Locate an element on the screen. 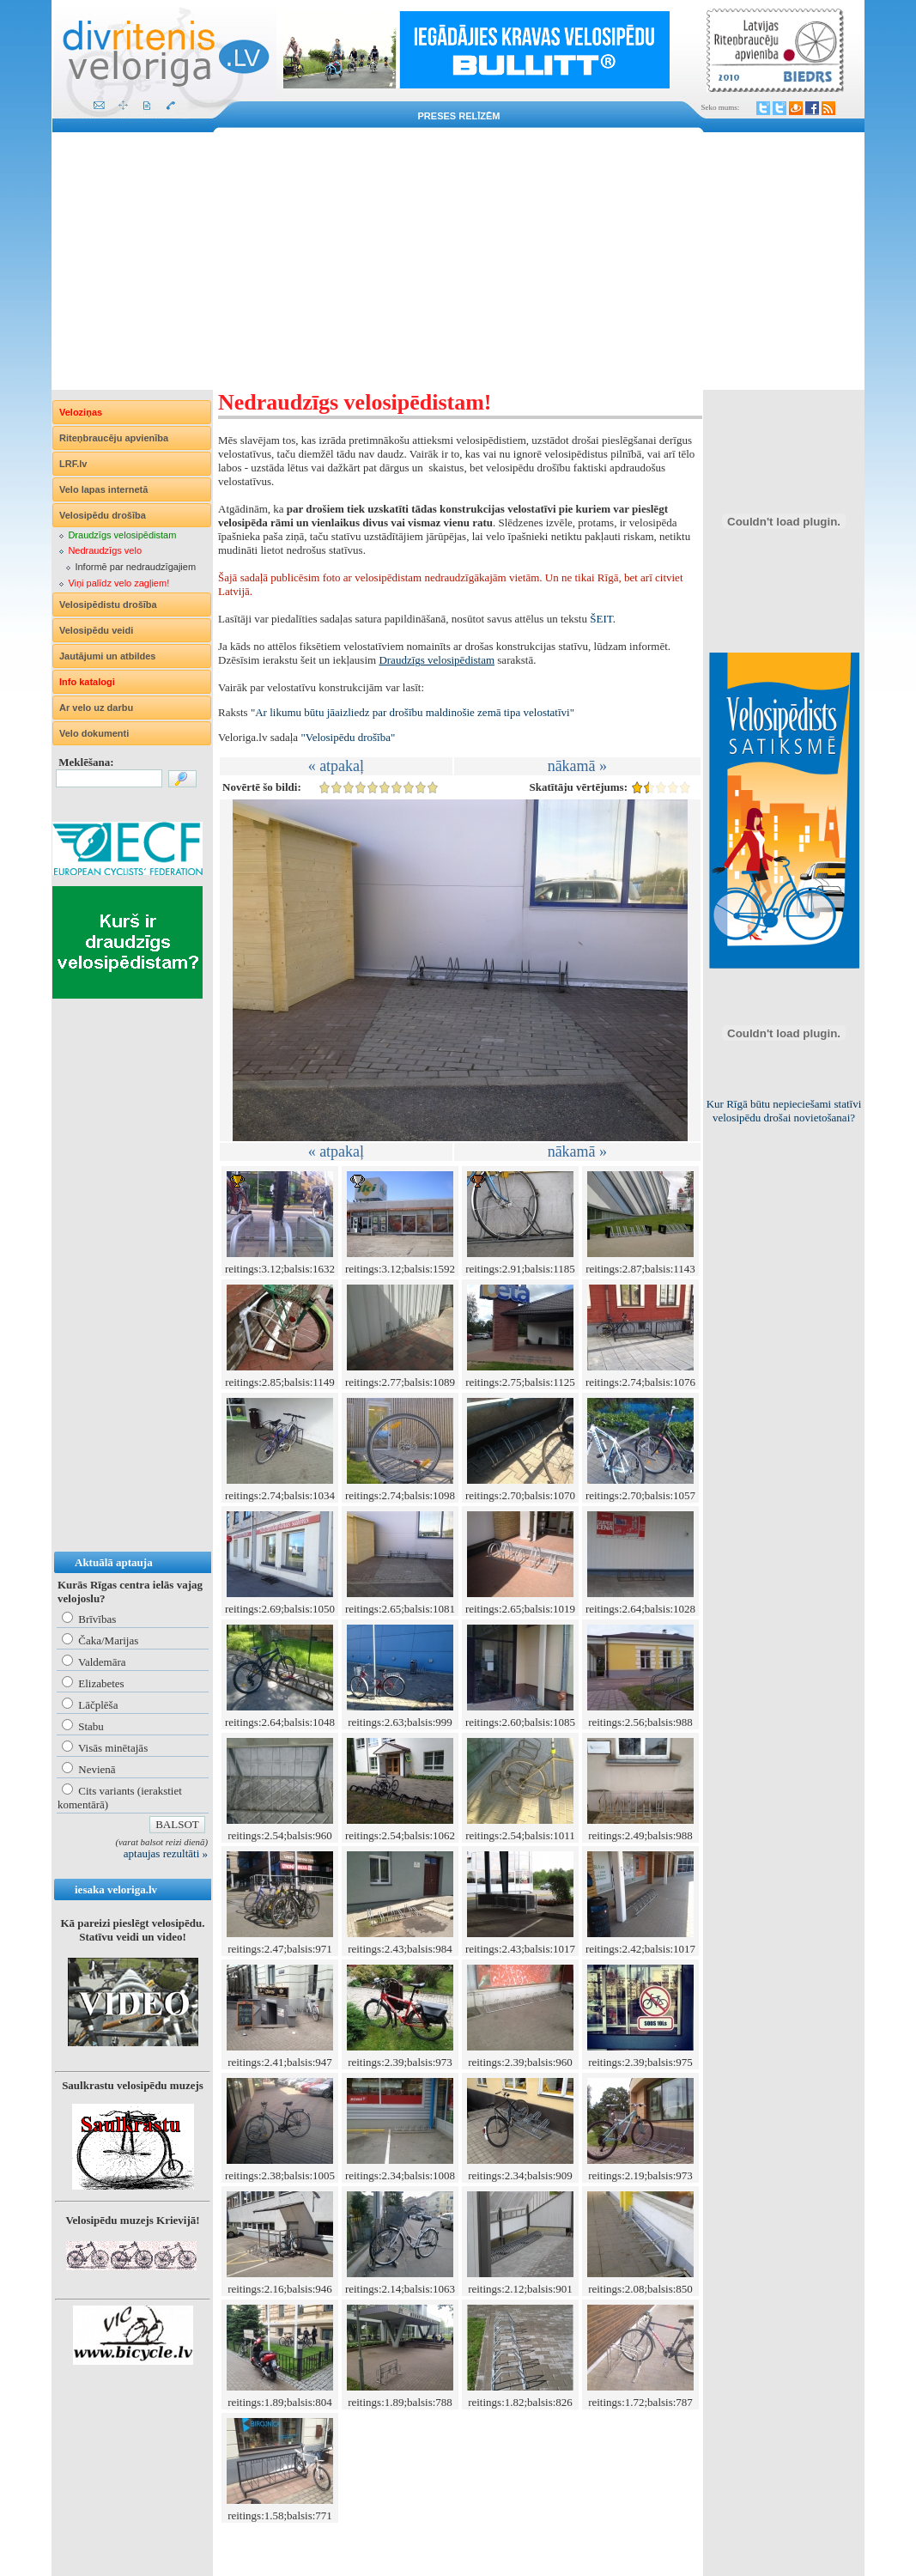  "Velosipēdu drošība" is located at coordinates (347, 737).